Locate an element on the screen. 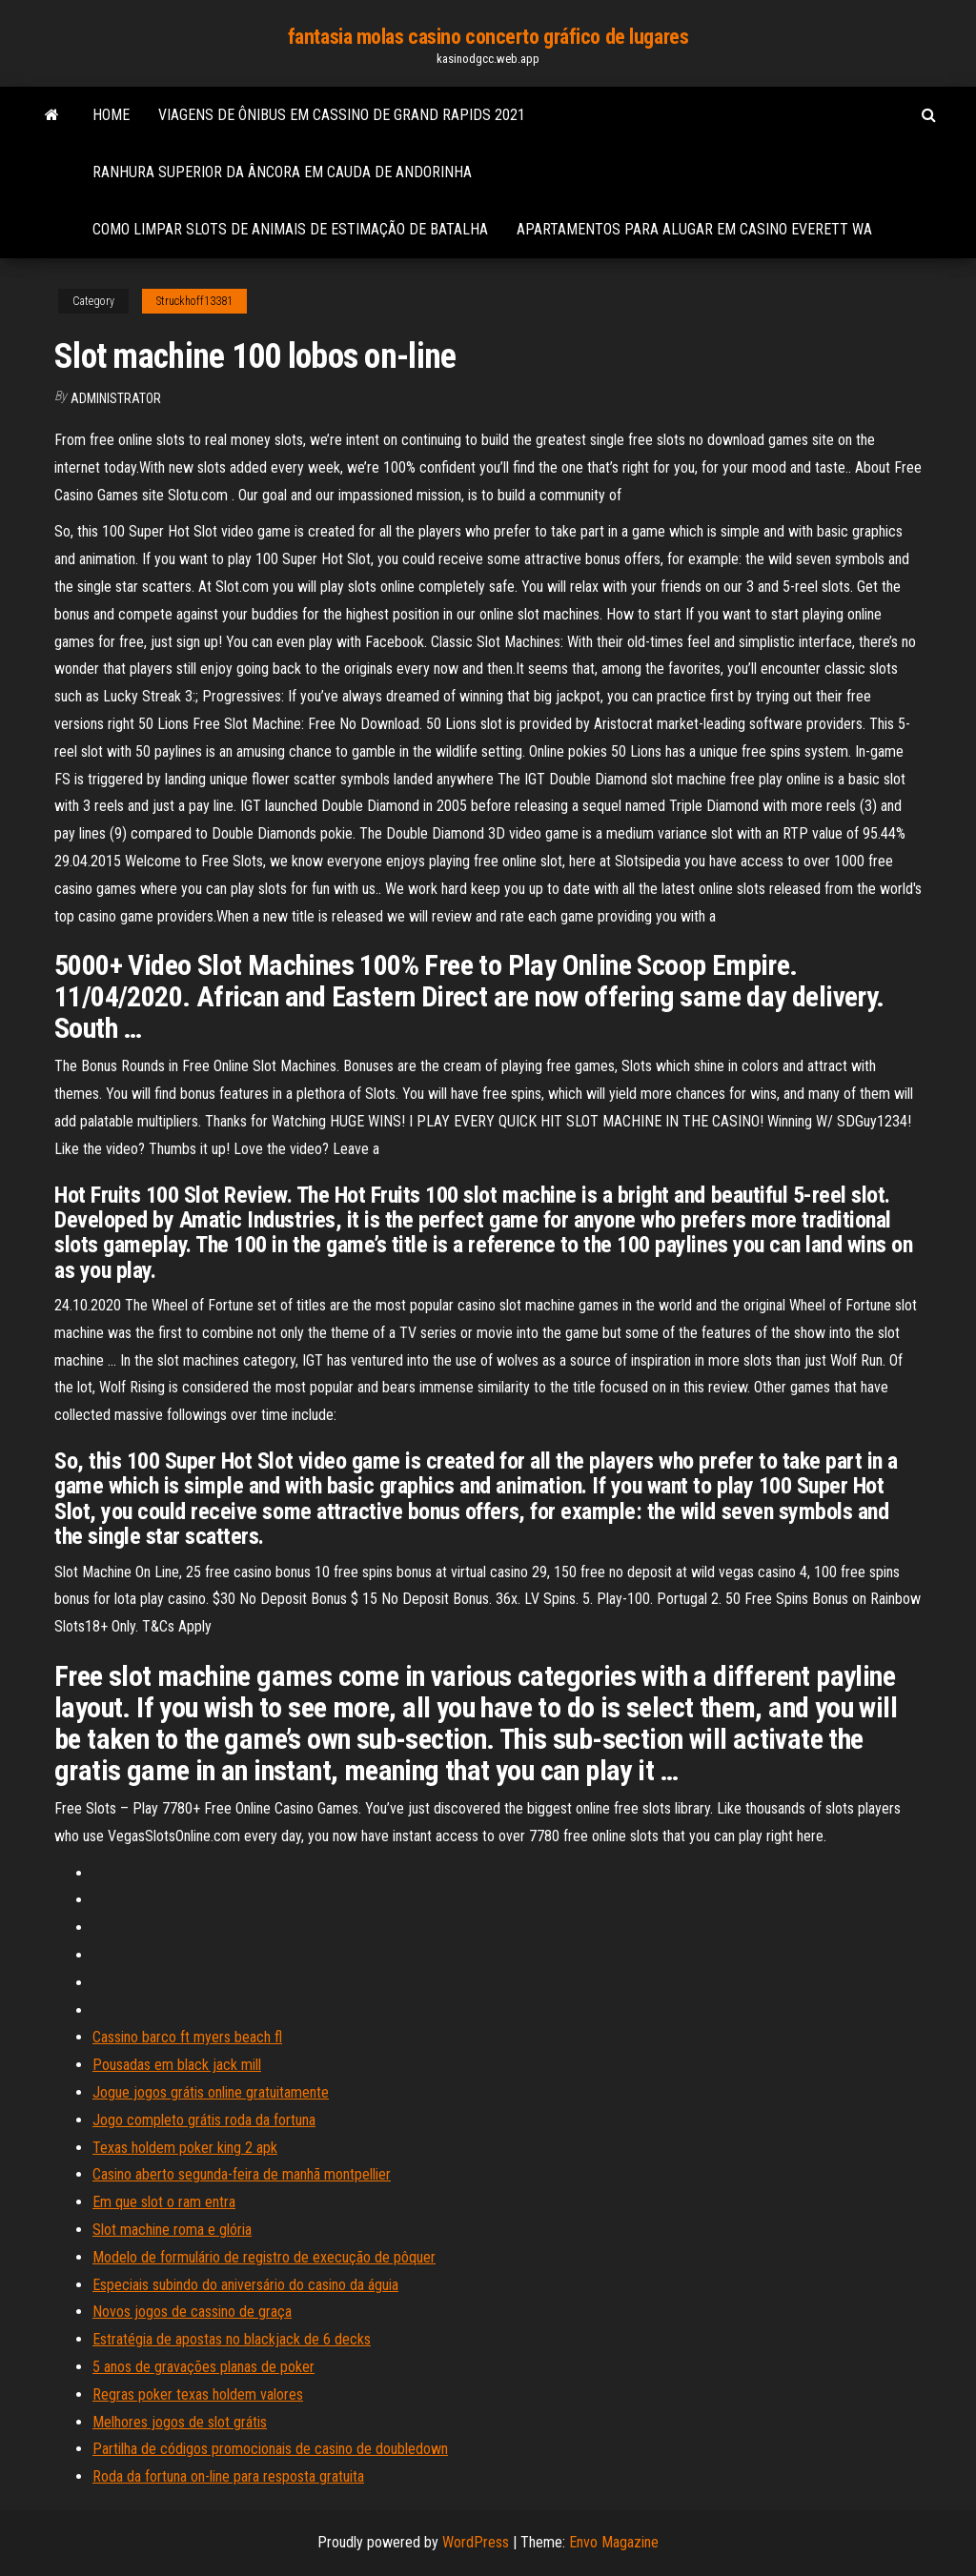 This screenshot has width=976, height=2576. Em que slot o ram entra is located at coordinates (163, 2202).